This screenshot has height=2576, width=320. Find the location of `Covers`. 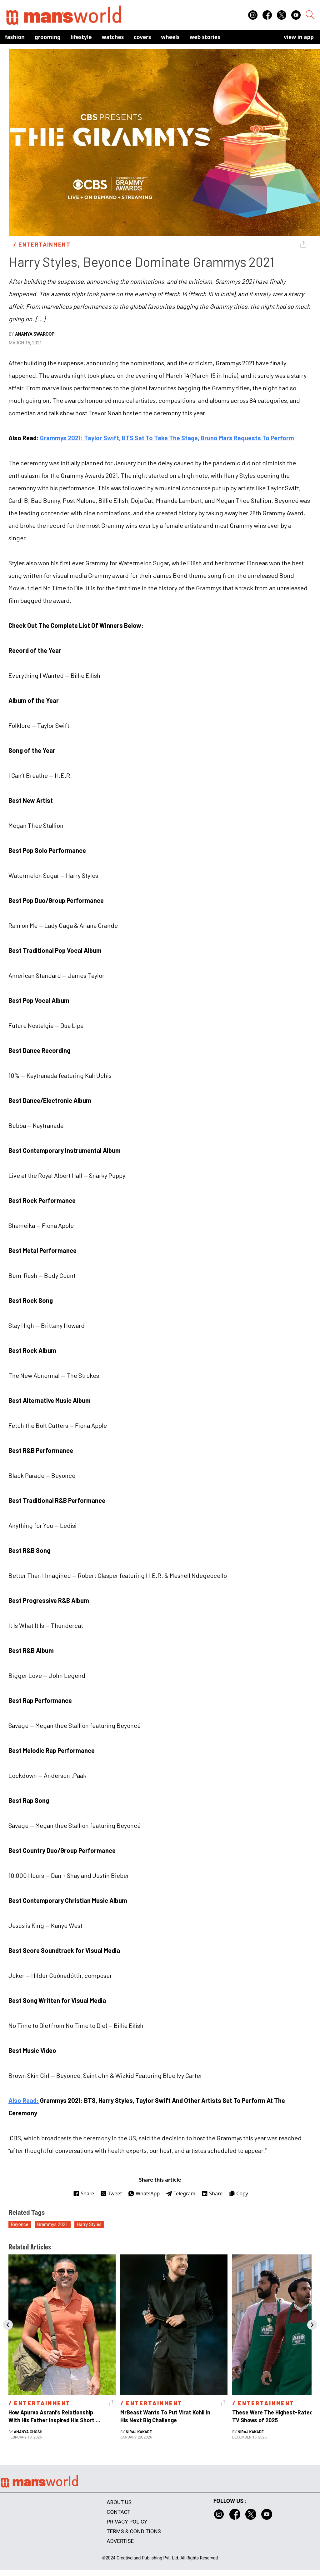

Covers is located at coordinates (142, 37).